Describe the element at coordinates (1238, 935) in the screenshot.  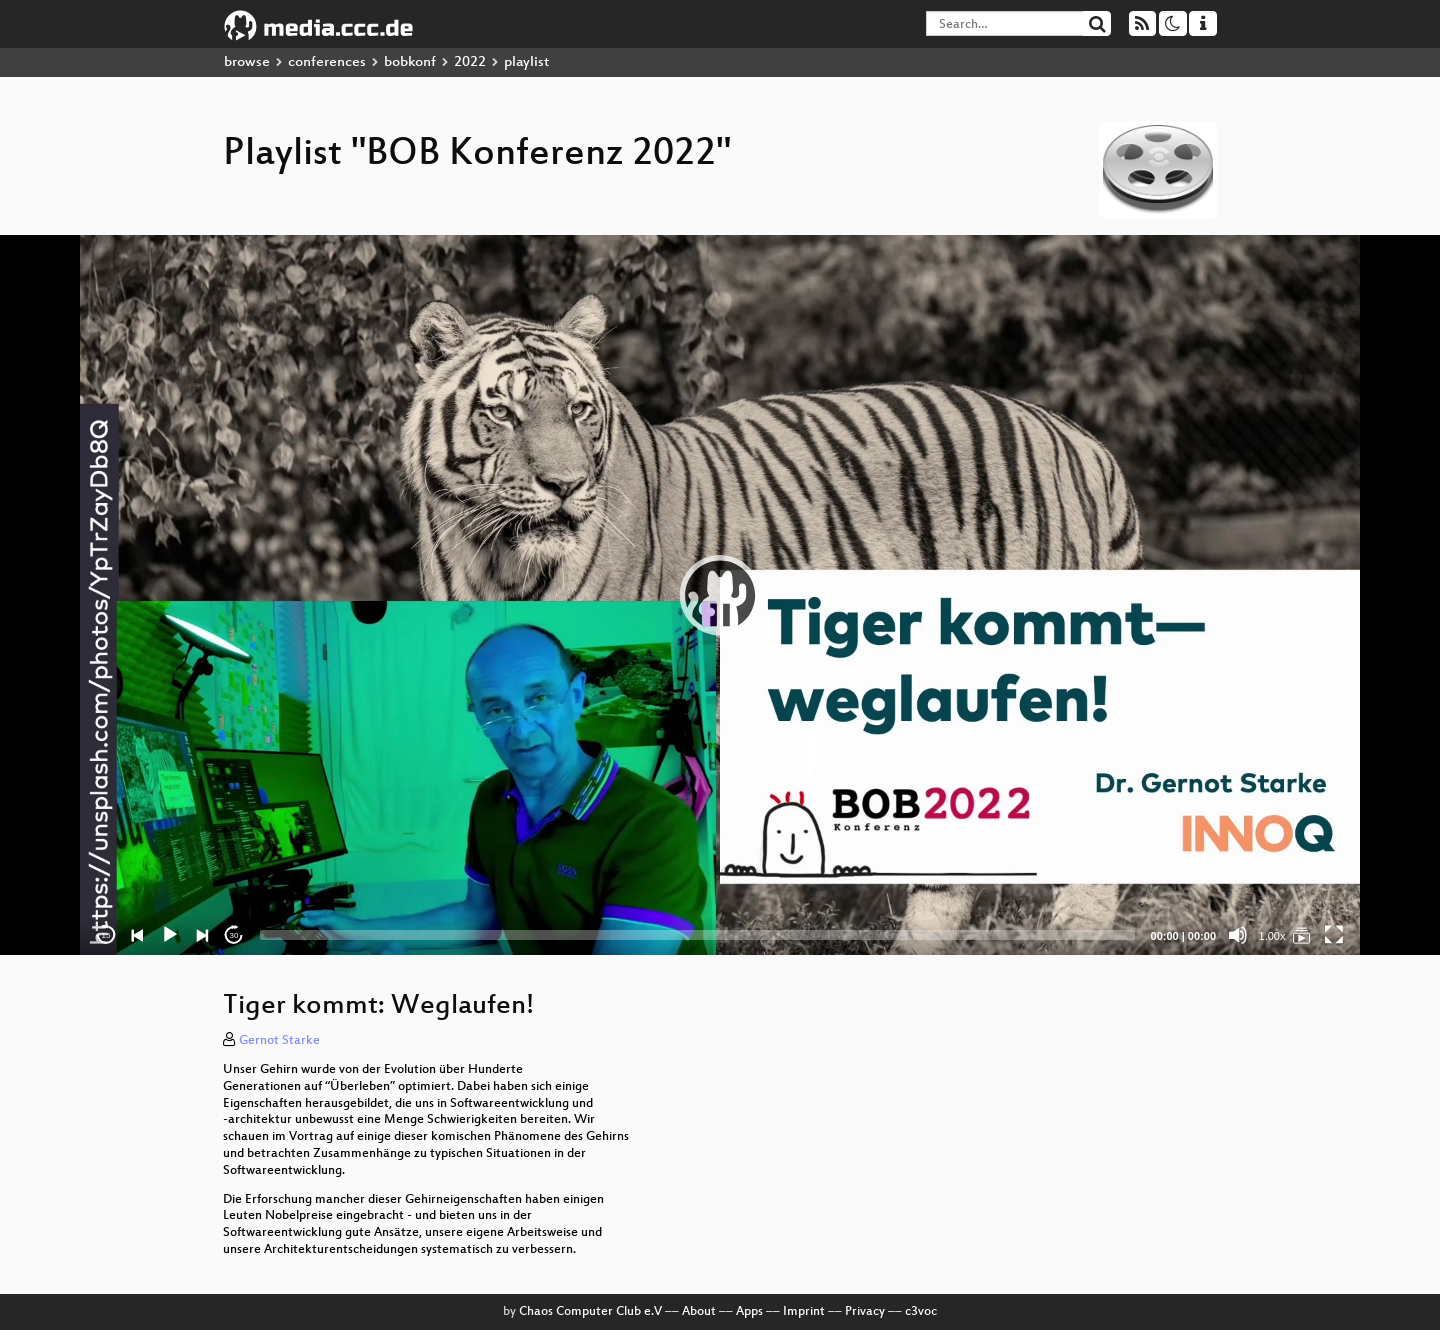
I see `[Mute]` at that location.